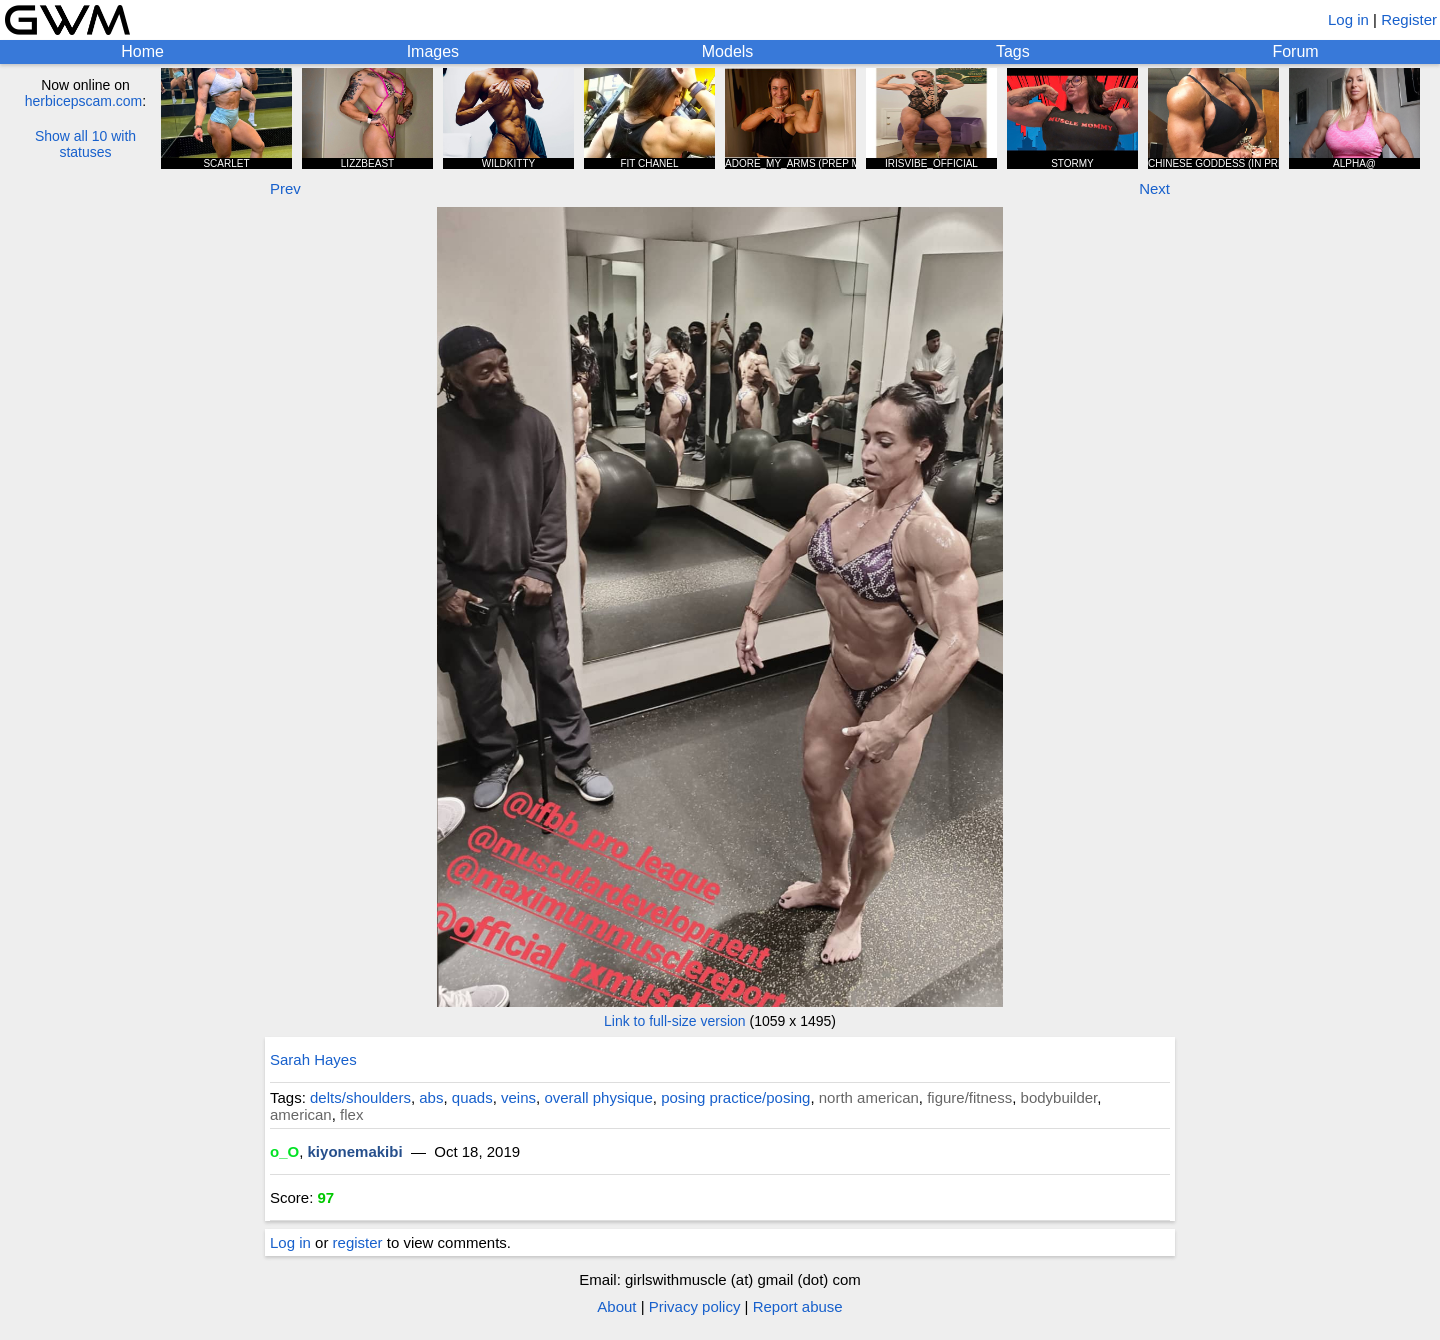  Describe the element at coordinates (358, 1242) in the screenshot. I see `register` at that location.